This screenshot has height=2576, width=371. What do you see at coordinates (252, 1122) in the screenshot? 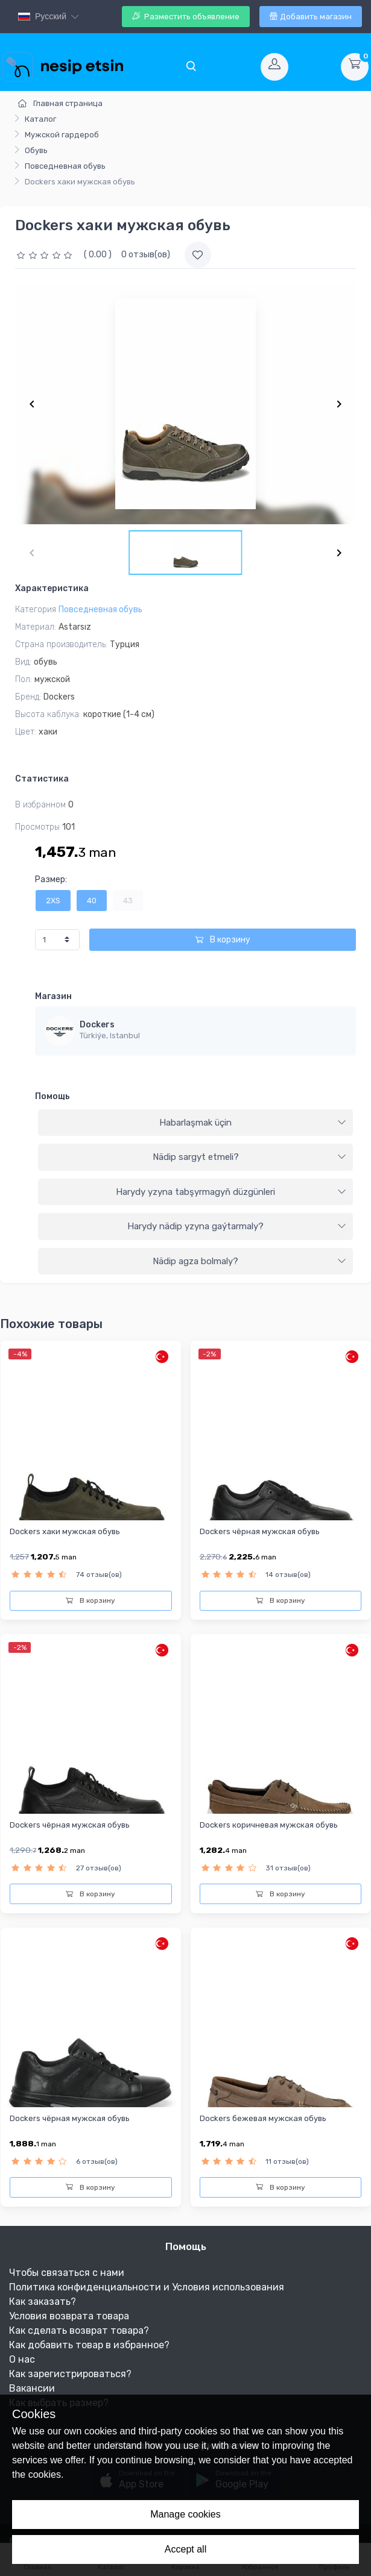
I see `Habarlaşmak üçin` at bounding box center [252, 1122].